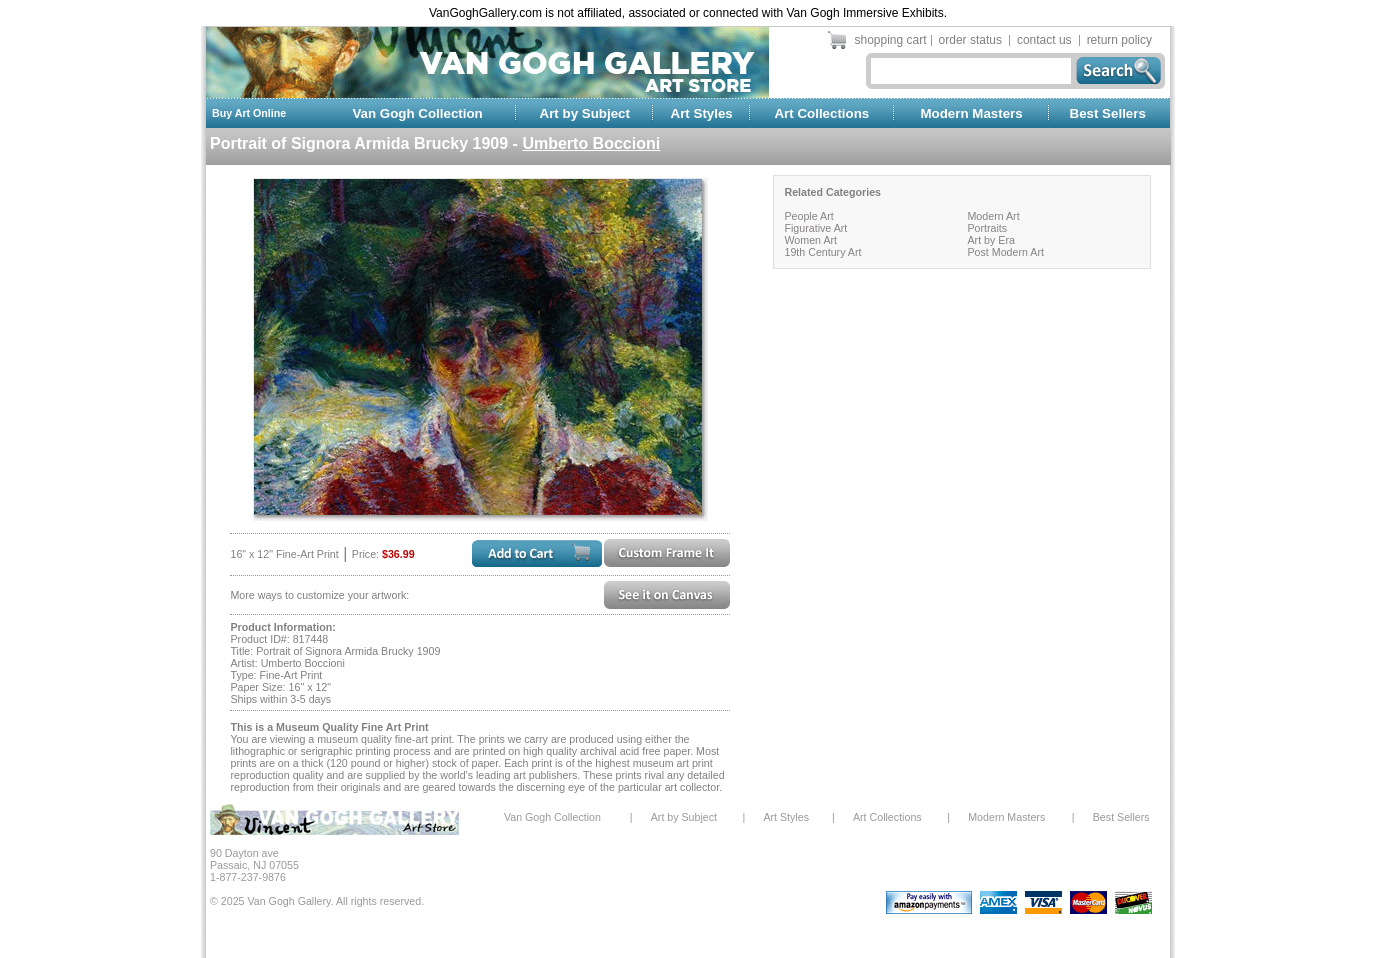 This screenshot has height=958, width=1376. Describe the element at coordinates (987, 228) in the screenshot. I see `Portraits` at that location.